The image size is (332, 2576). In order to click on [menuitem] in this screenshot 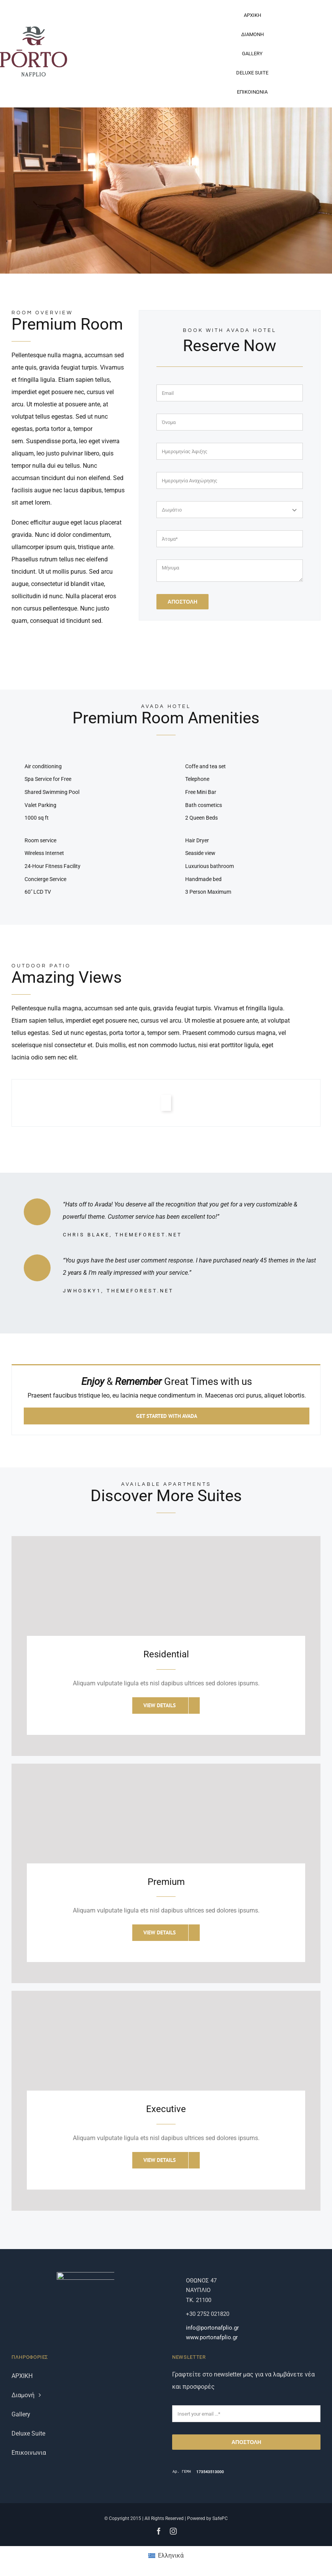, I will do `click(166, 2555)`.